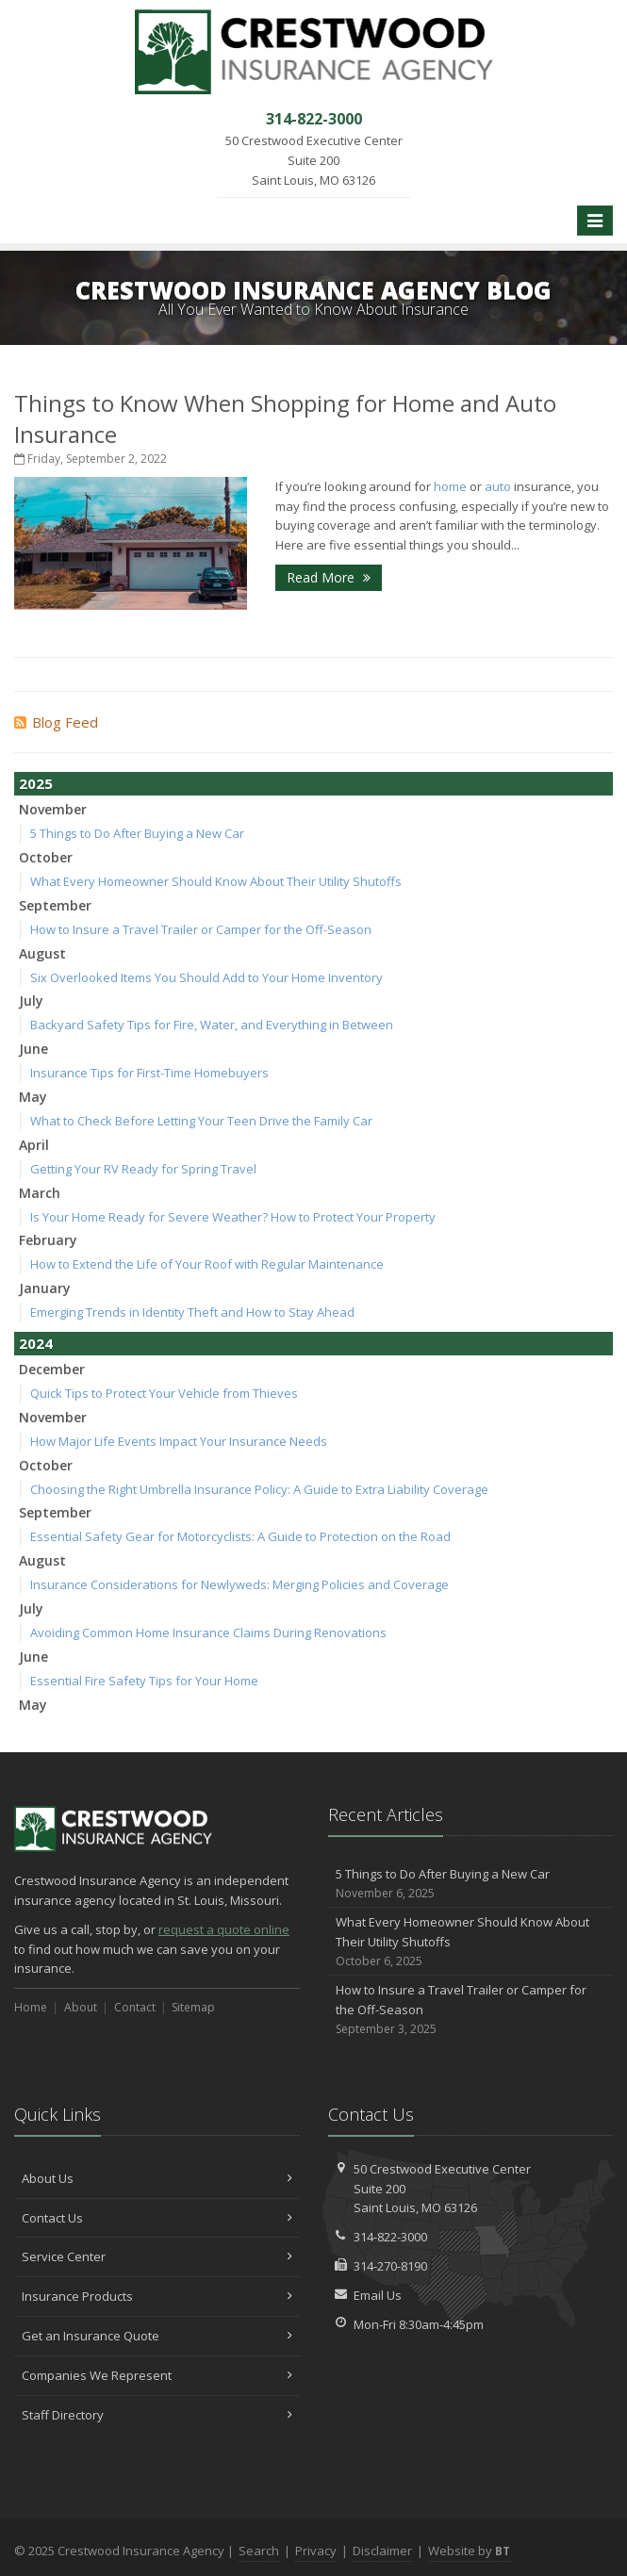 The image size is (627, 2576). What do you see at coordinates (390, 2236) in the screenshot?
I see `314-822-3000` at bounding box center [390, 2236].